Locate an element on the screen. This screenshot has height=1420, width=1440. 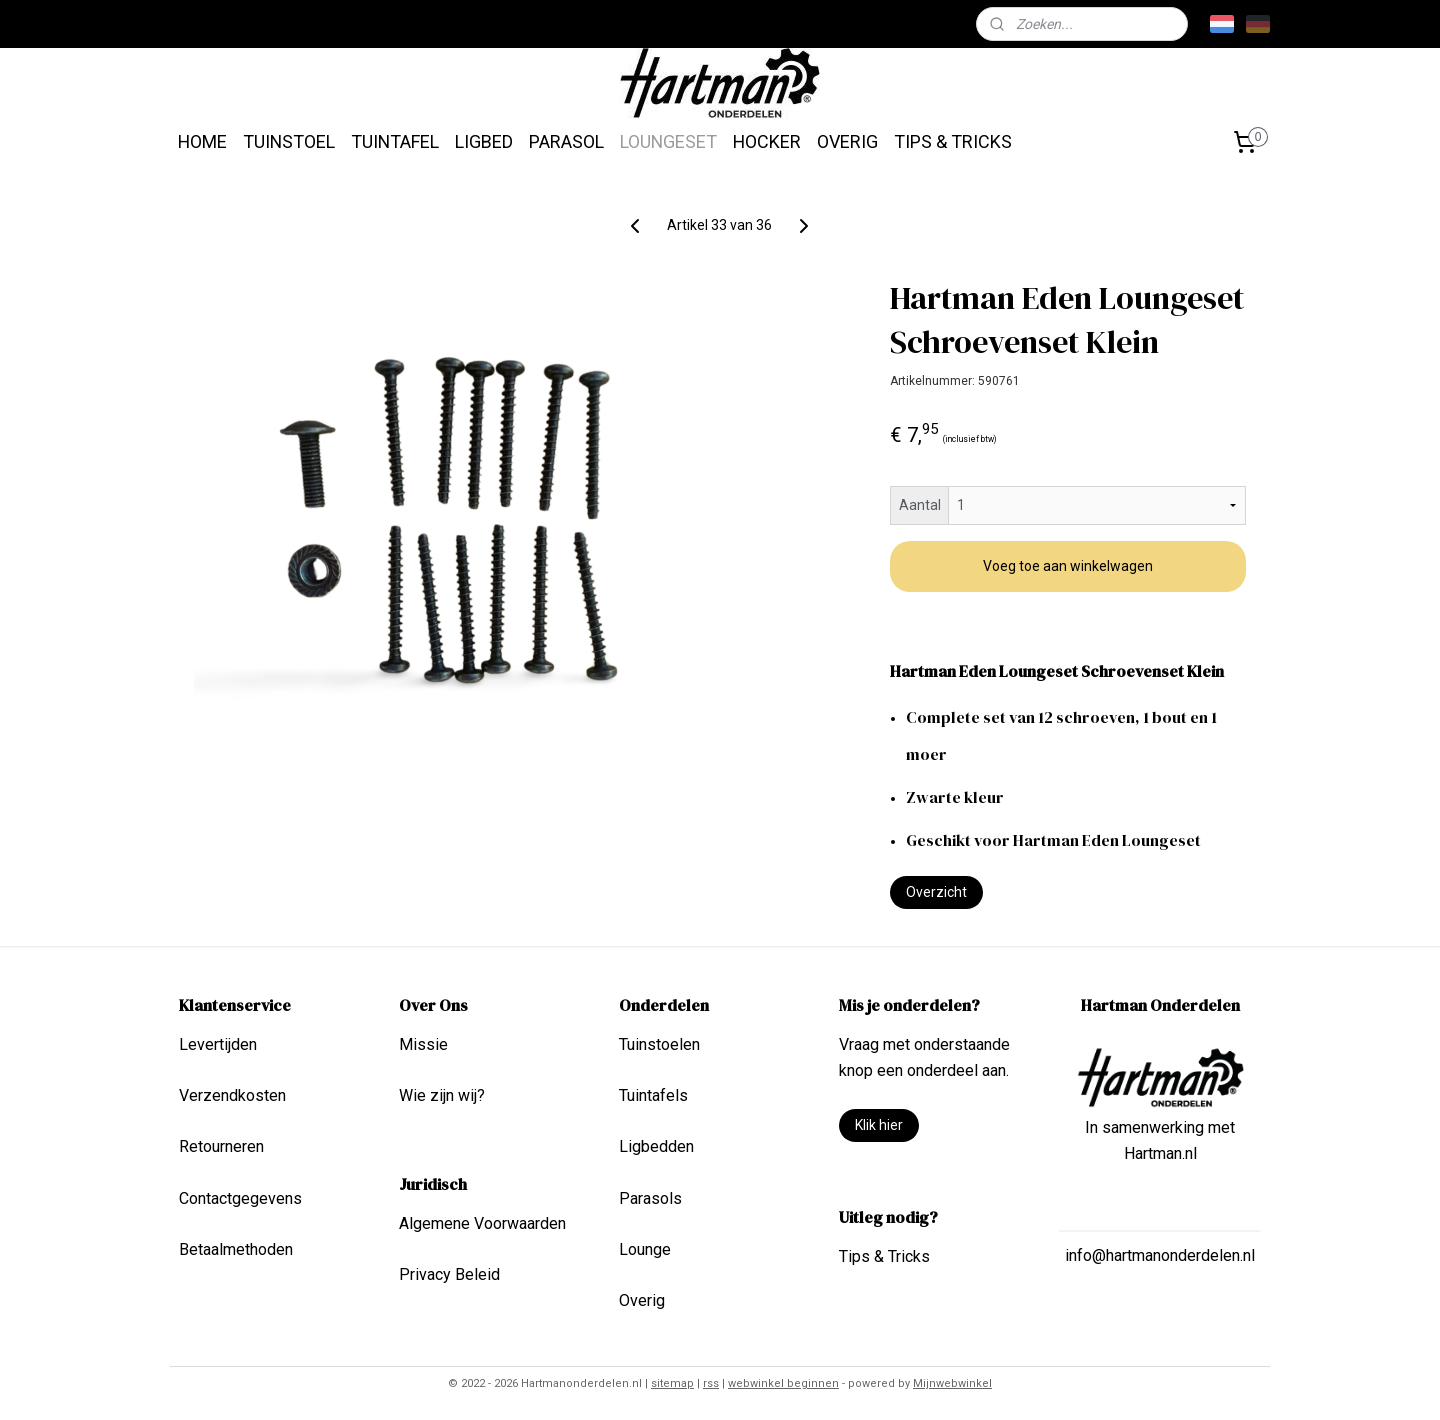
webwinkel beginnen is located at coordinates (783, 1383).